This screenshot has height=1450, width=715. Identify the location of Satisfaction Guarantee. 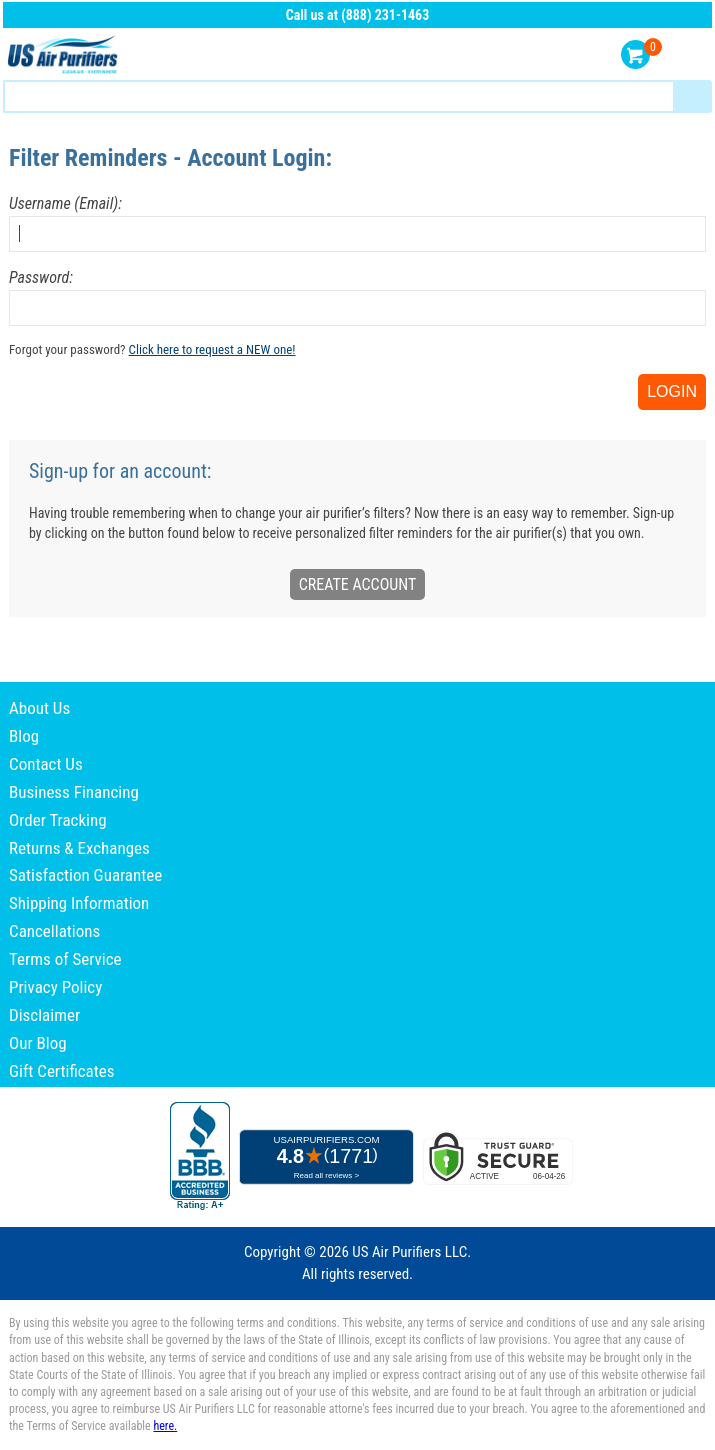
(85, 875).